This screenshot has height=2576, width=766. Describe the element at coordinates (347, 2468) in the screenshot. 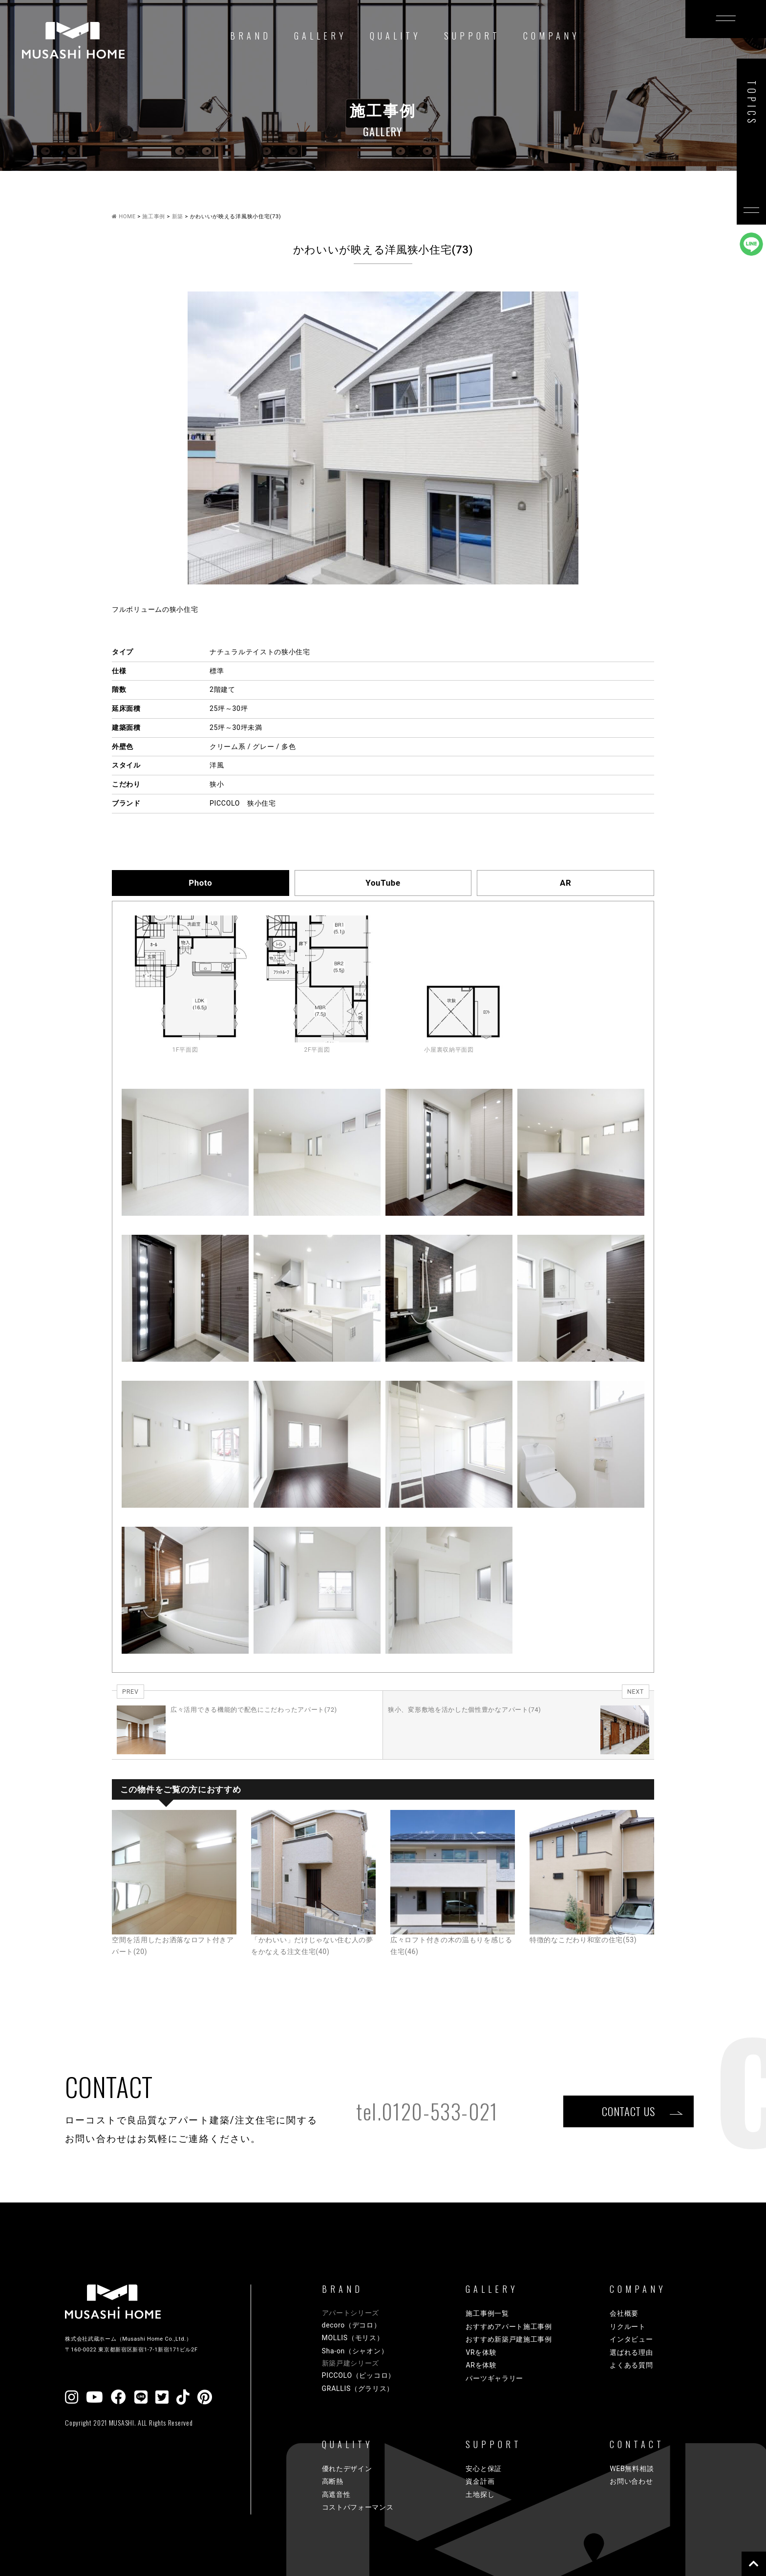

I see `優れたデザイン` at that location.